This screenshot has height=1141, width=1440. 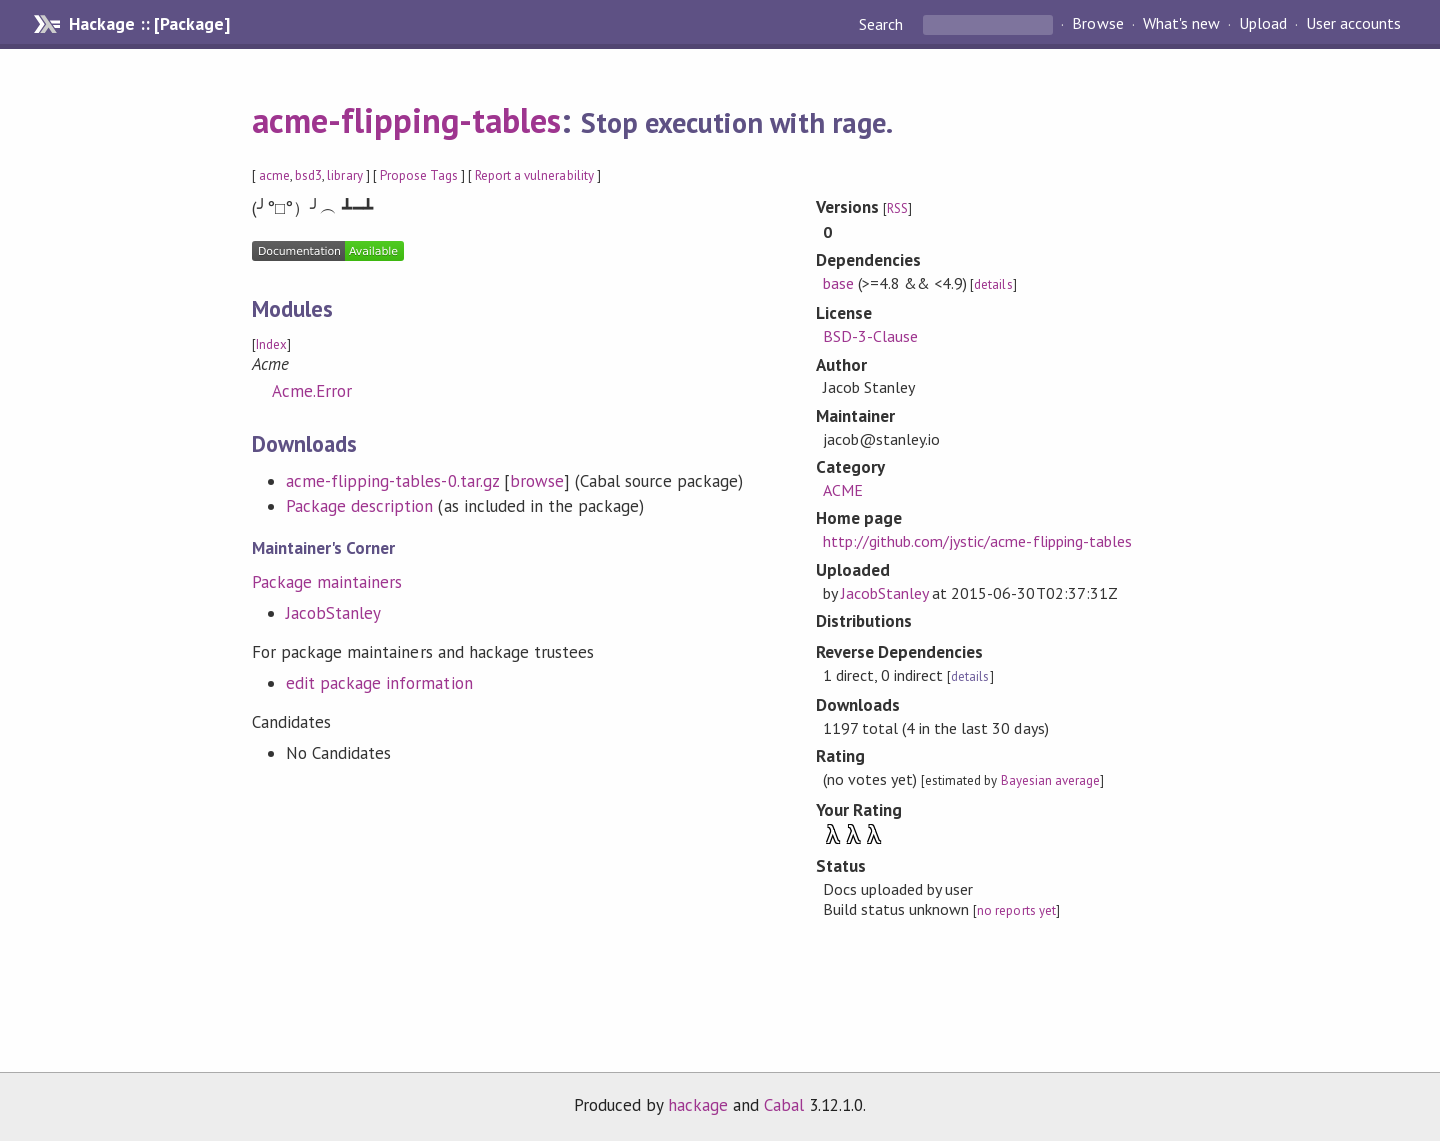 I want to click on acme-flipping-tables, so click(x=406, y=120).